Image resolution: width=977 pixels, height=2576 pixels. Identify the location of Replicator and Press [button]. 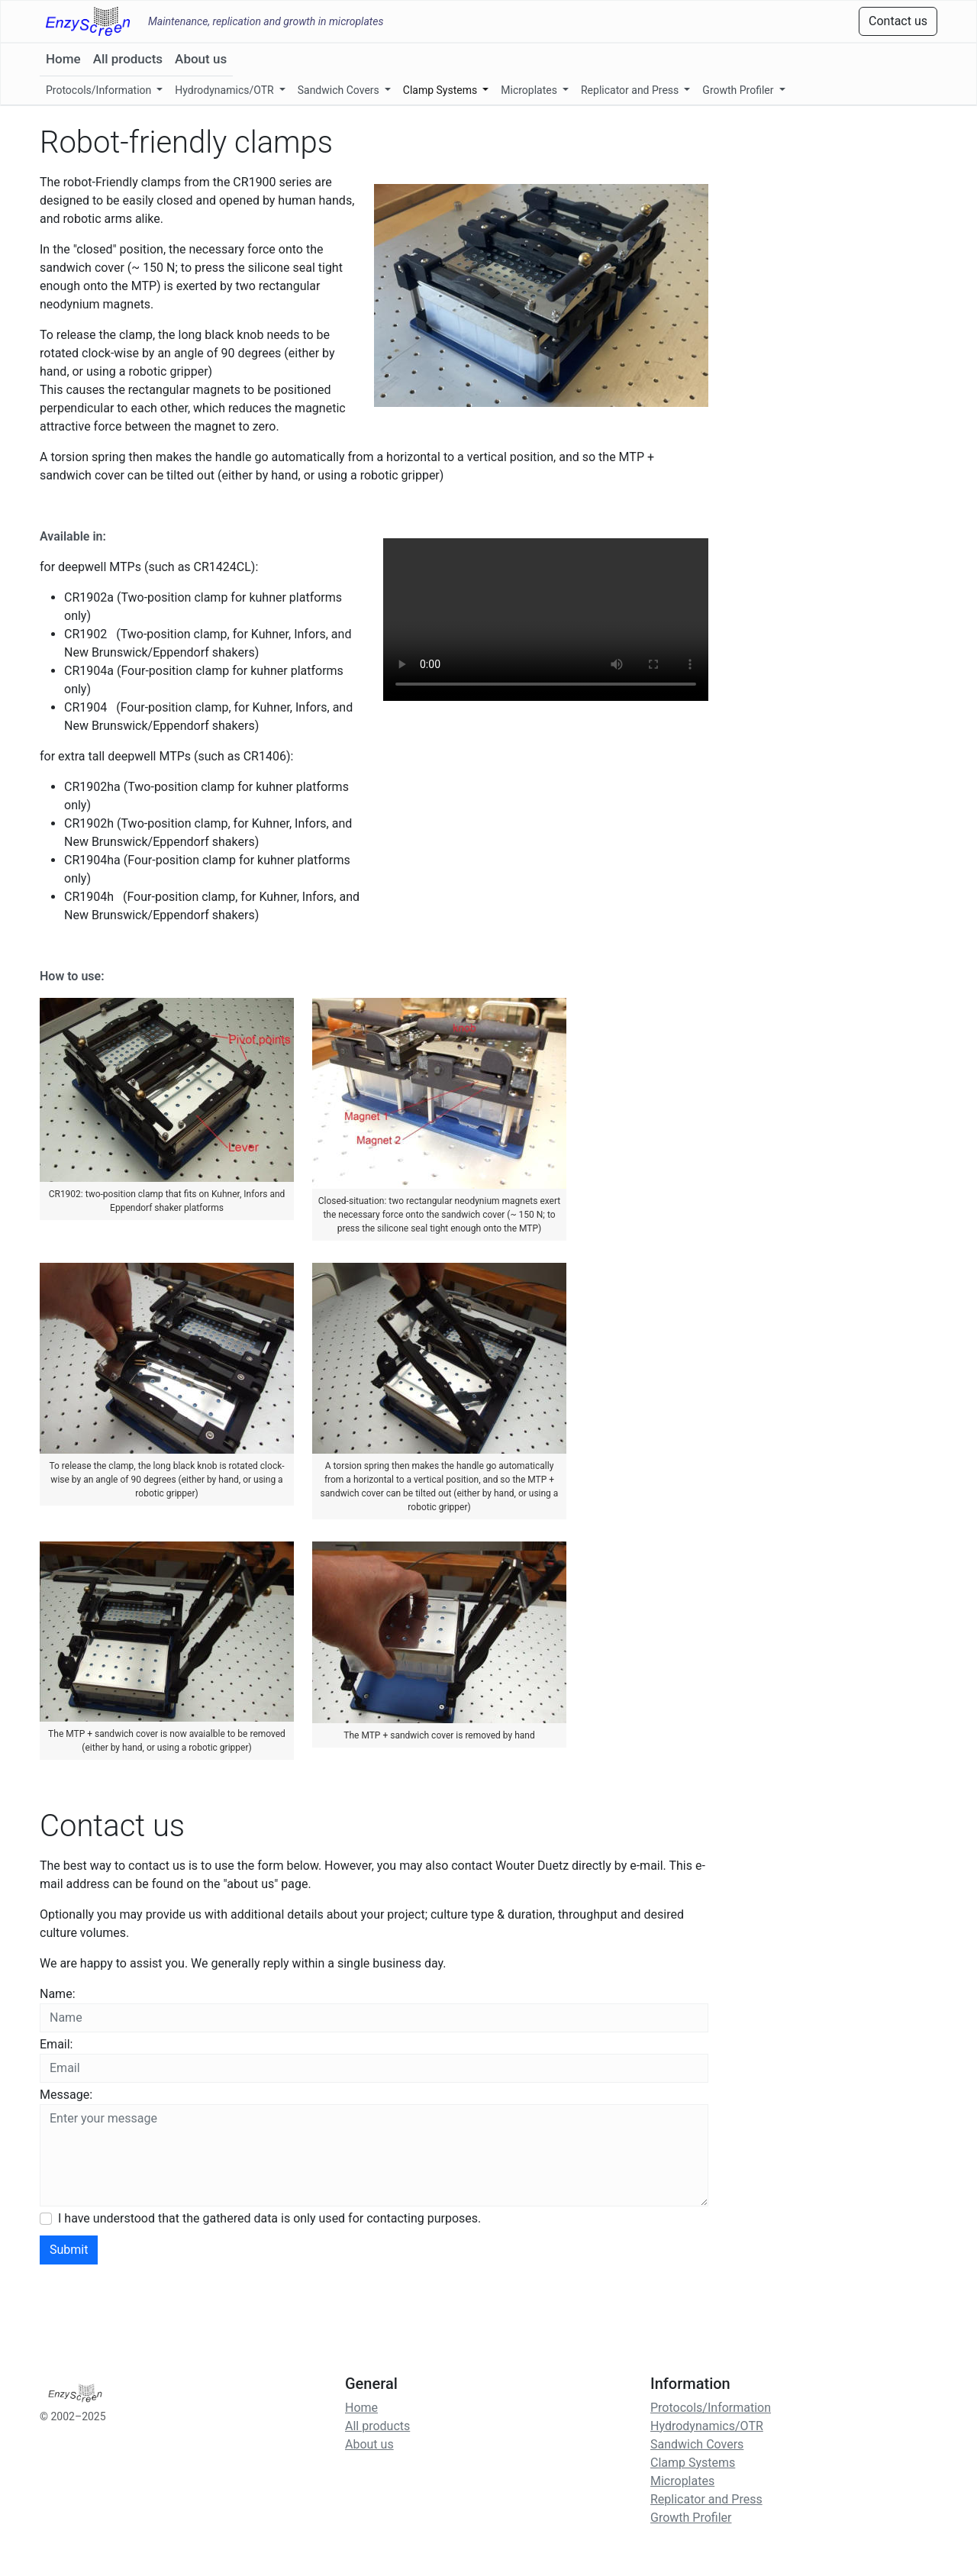
(631, 90).